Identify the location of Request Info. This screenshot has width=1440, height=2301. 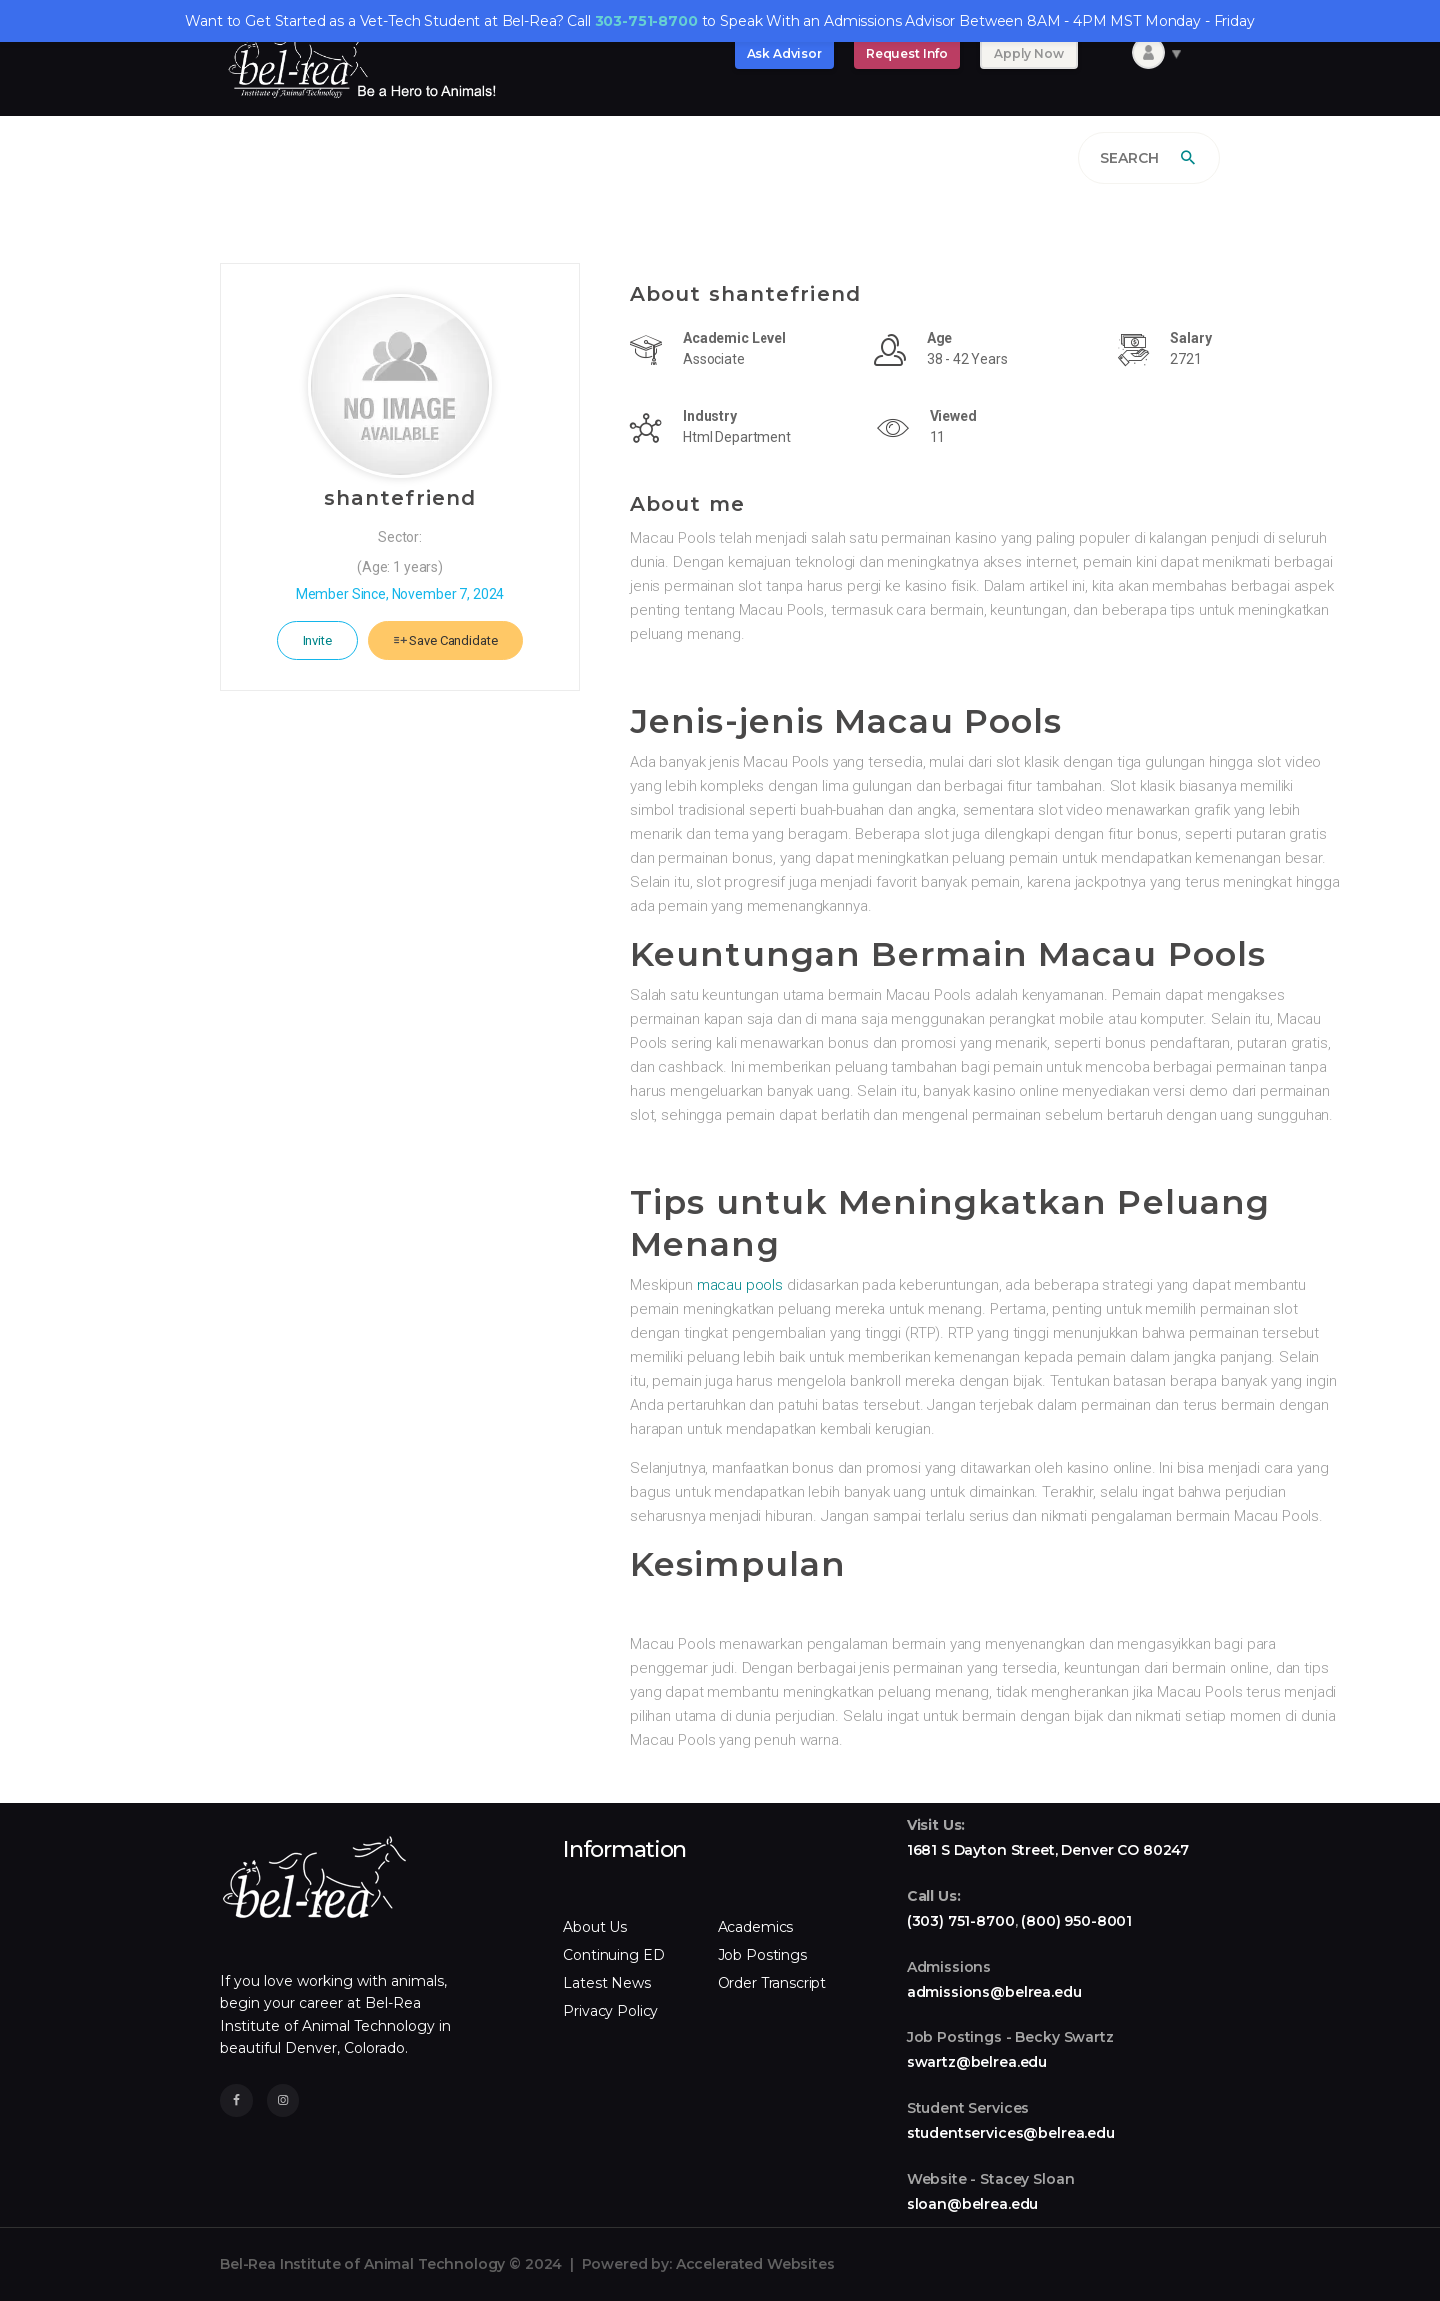
(907, 53).